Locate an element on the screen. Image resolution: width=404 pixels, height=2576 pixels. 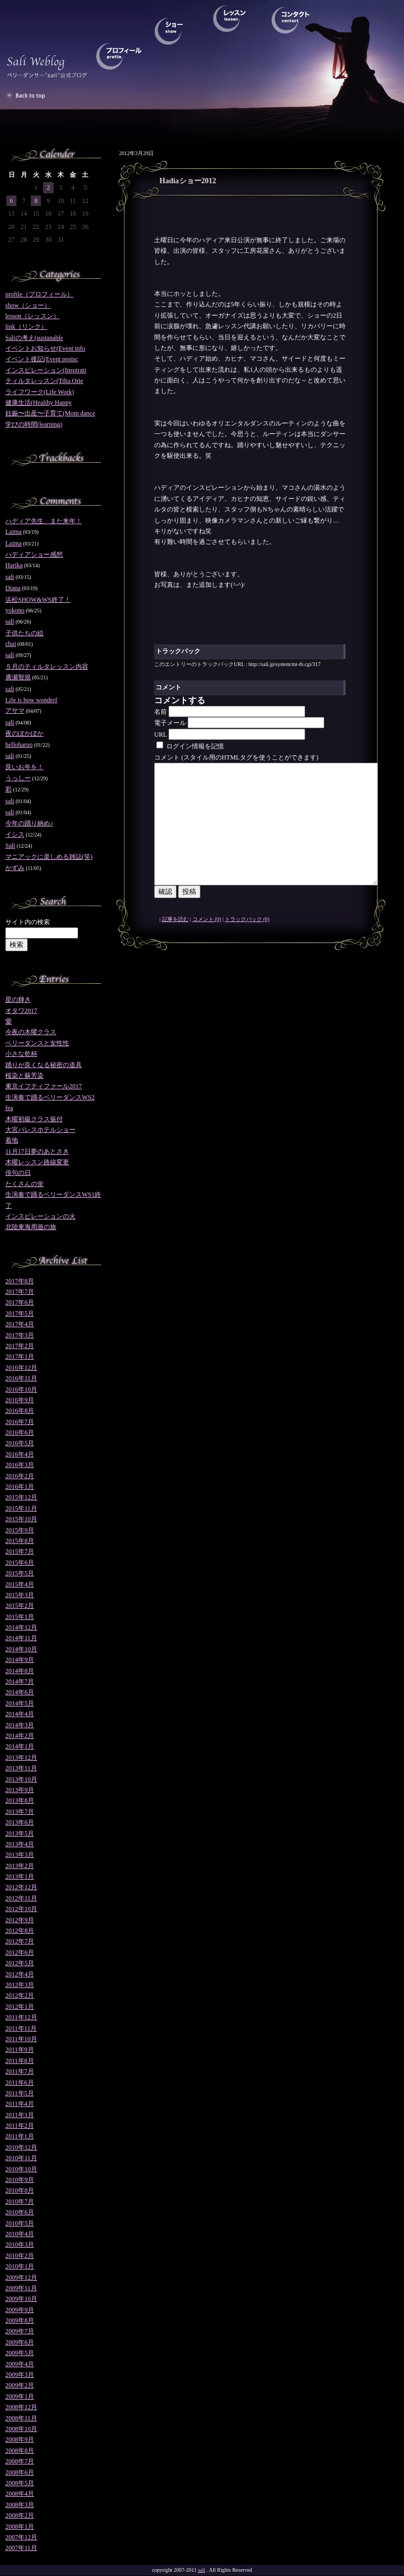
2009年6月 is located at coordinates (19, 2342).